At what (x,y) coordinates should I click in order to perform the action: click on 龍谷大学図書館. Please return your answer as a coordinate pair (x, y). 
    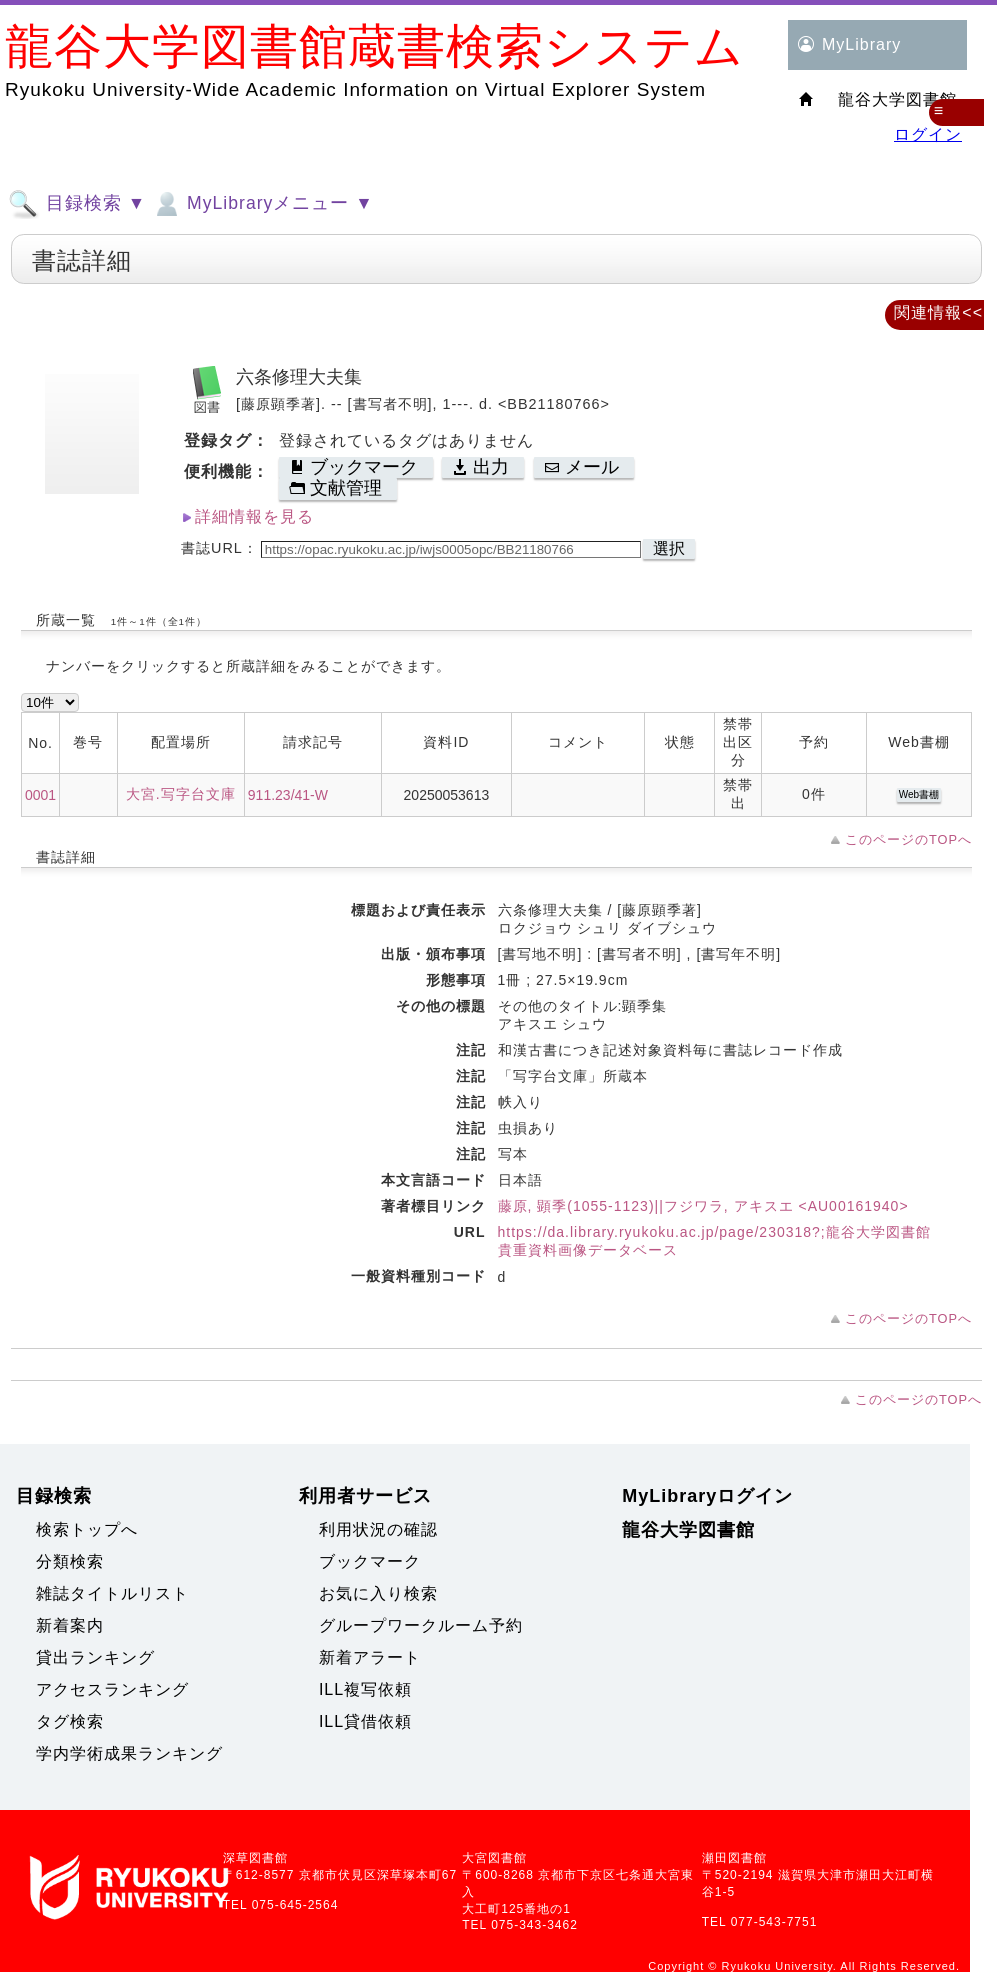
    Looking at the image, I should click on (688, 1530).